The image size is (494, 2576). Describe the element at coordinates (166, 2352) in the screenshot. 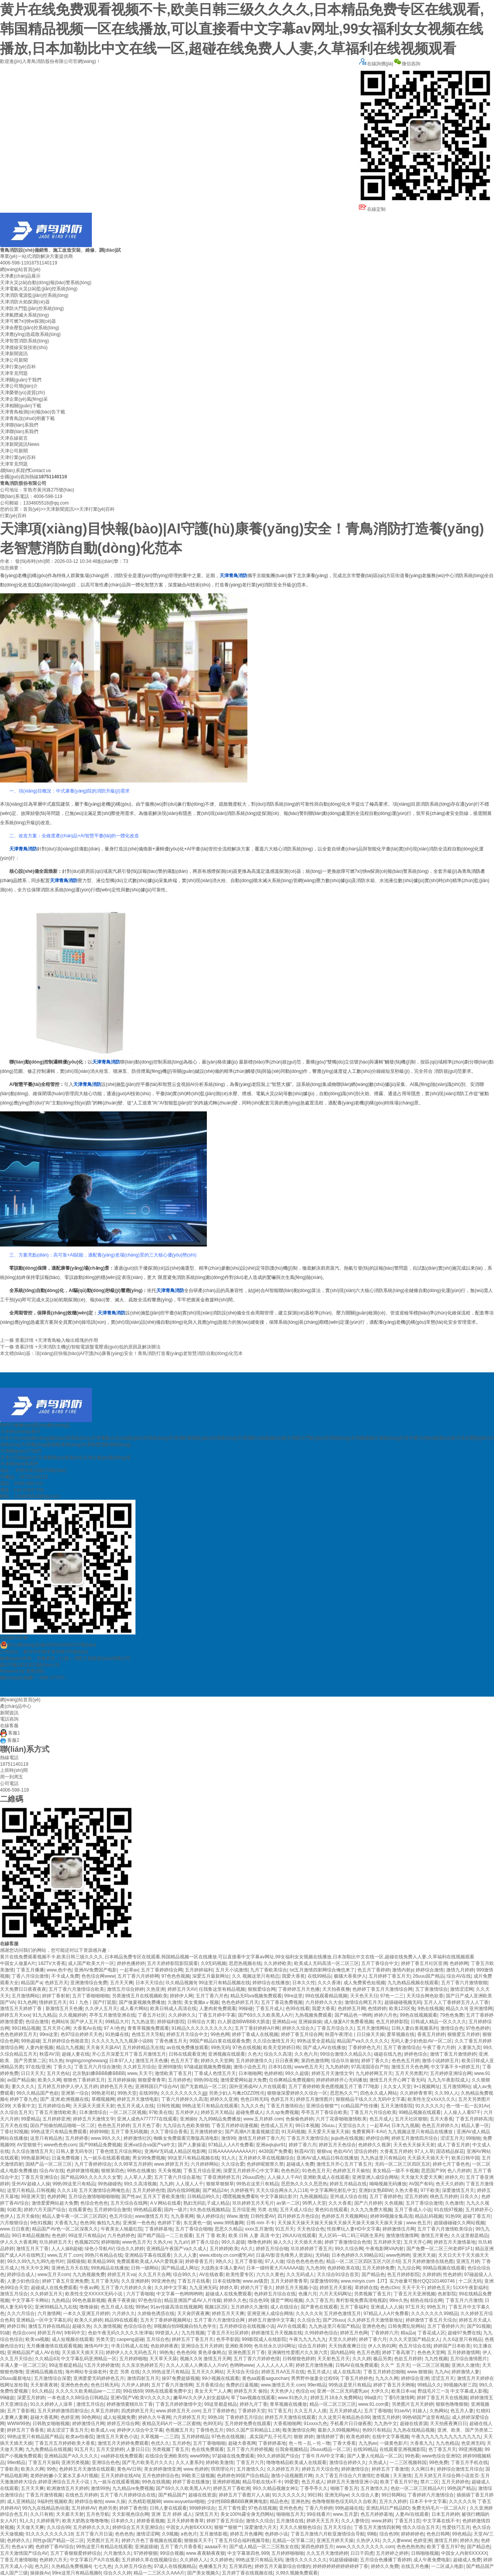

I see `99热免` at that location.